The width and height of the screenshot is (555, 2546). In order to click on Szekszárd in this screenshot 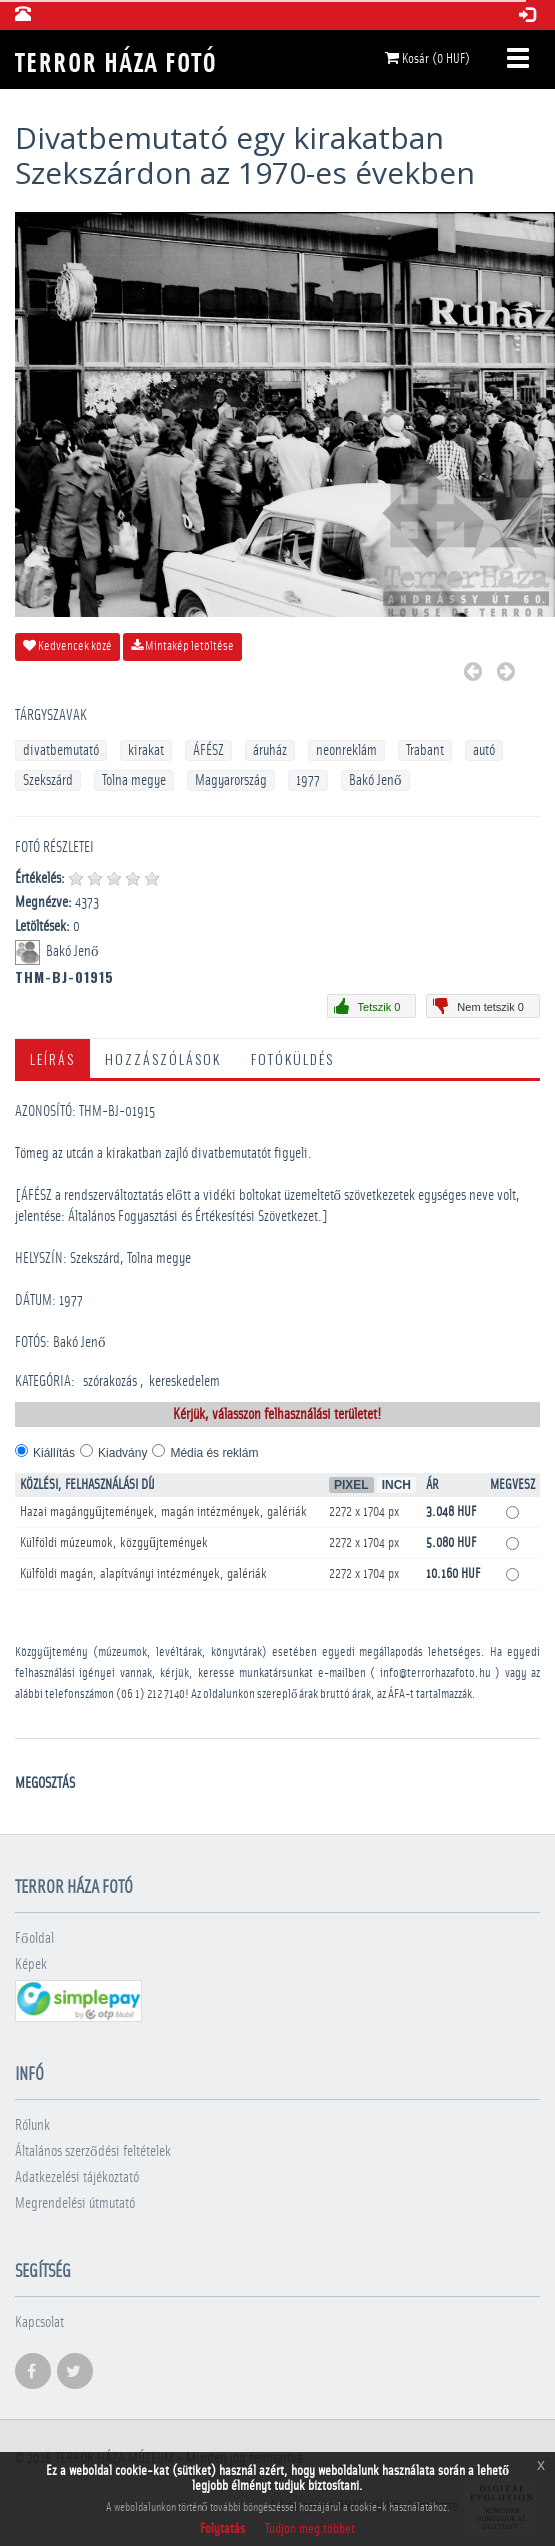, I will do `click(48, 780)`.